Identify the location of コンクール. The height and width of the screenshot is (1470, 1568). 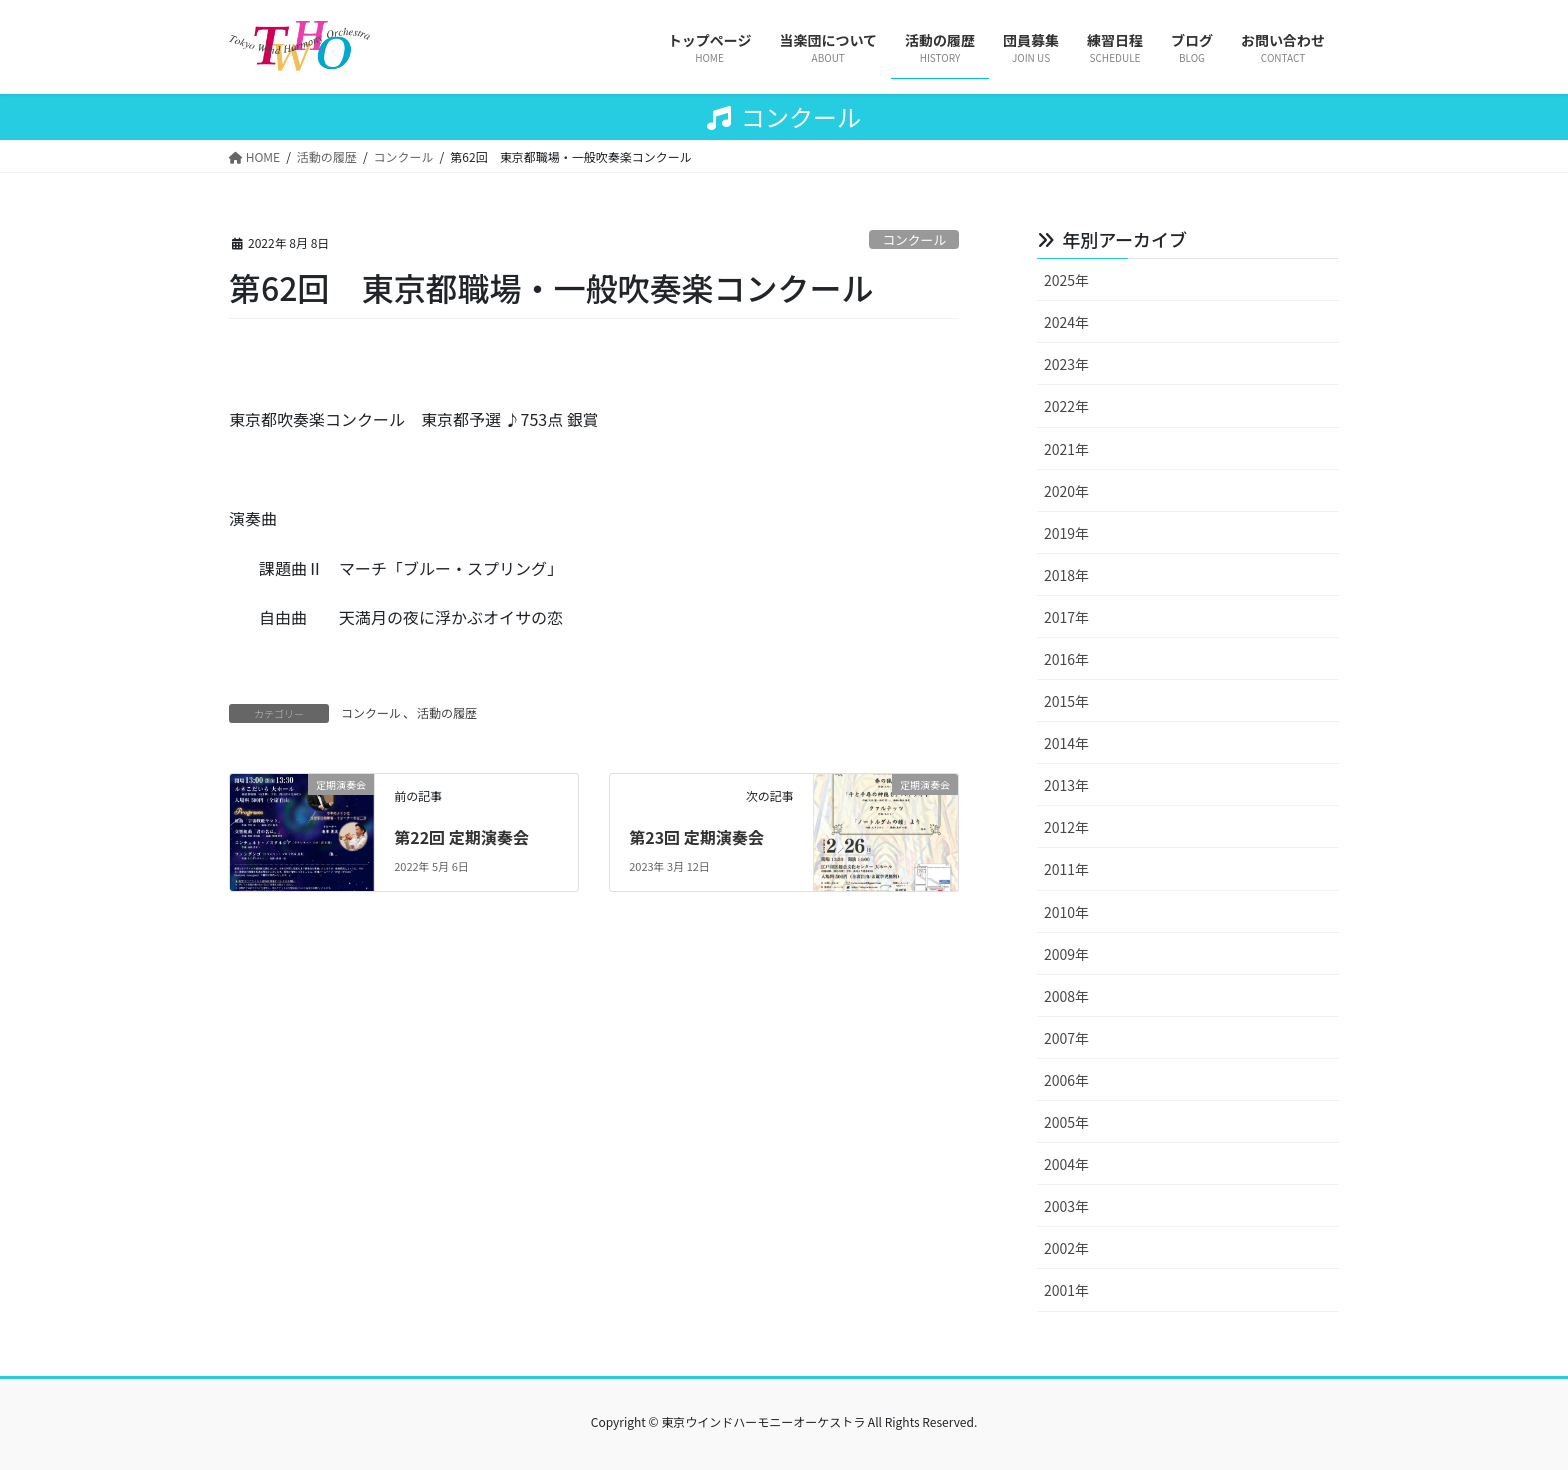
(914, 239).